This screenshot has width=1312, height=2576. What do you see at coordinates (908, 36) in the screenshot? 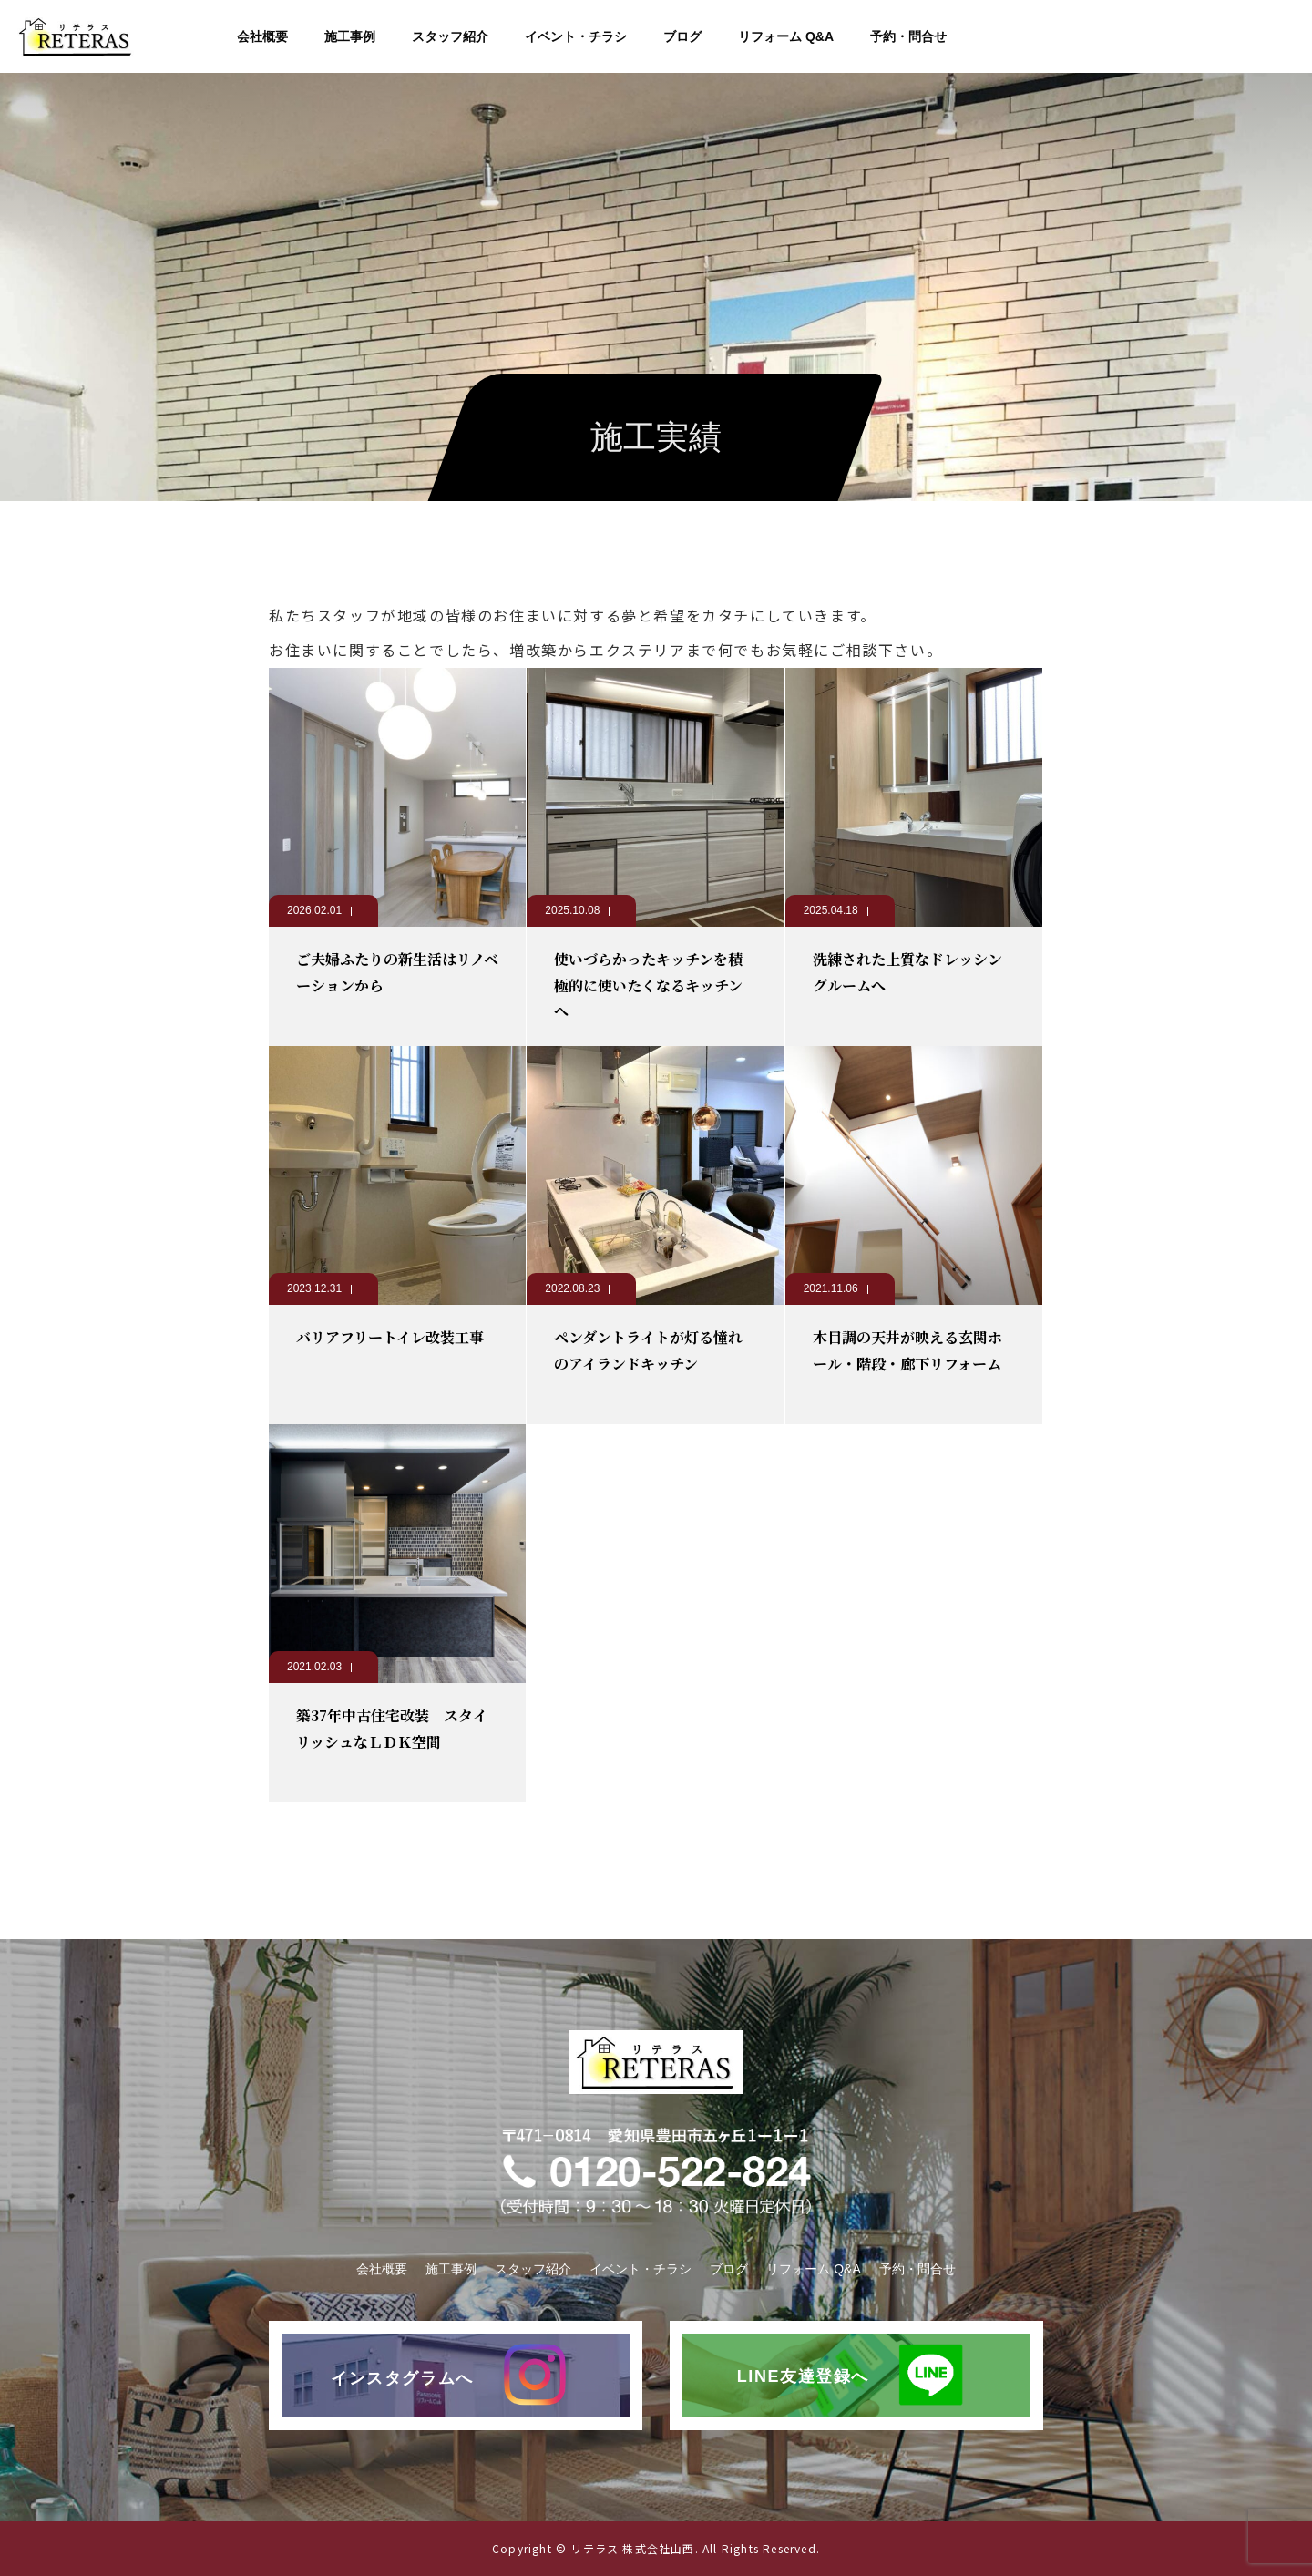
I see `予約・問合せ` at bounding box center [908, 36].